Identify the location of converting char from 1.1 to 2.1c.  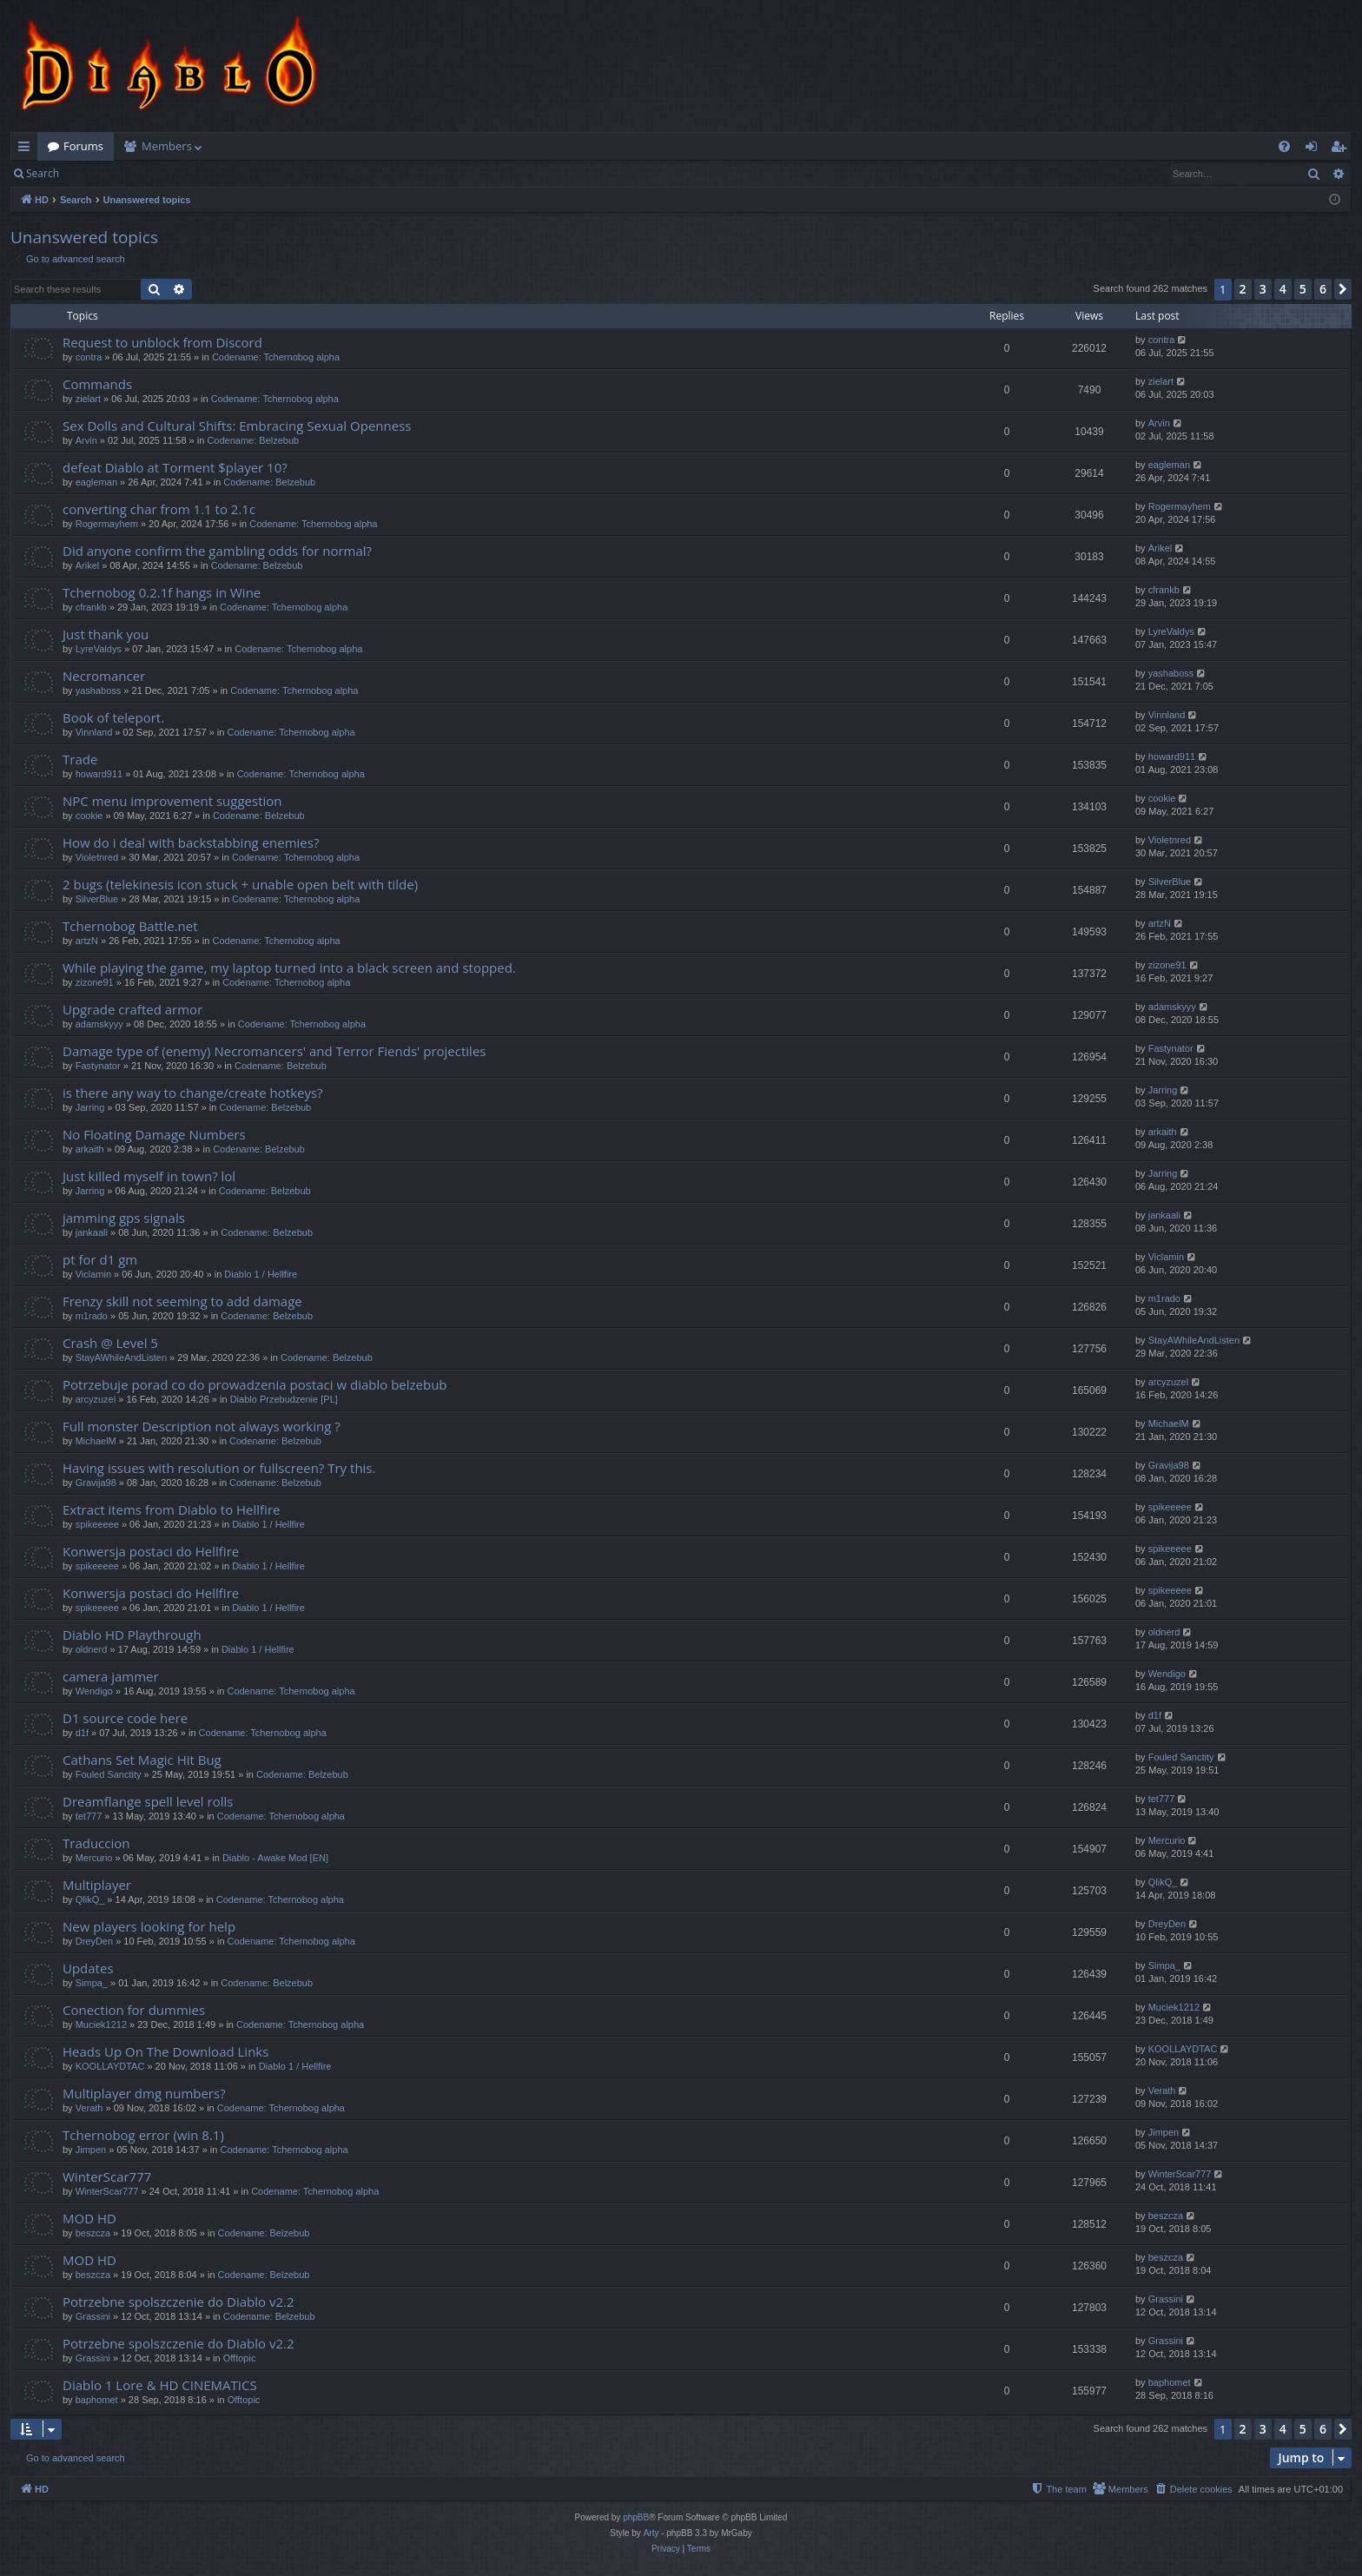
(159, 509).